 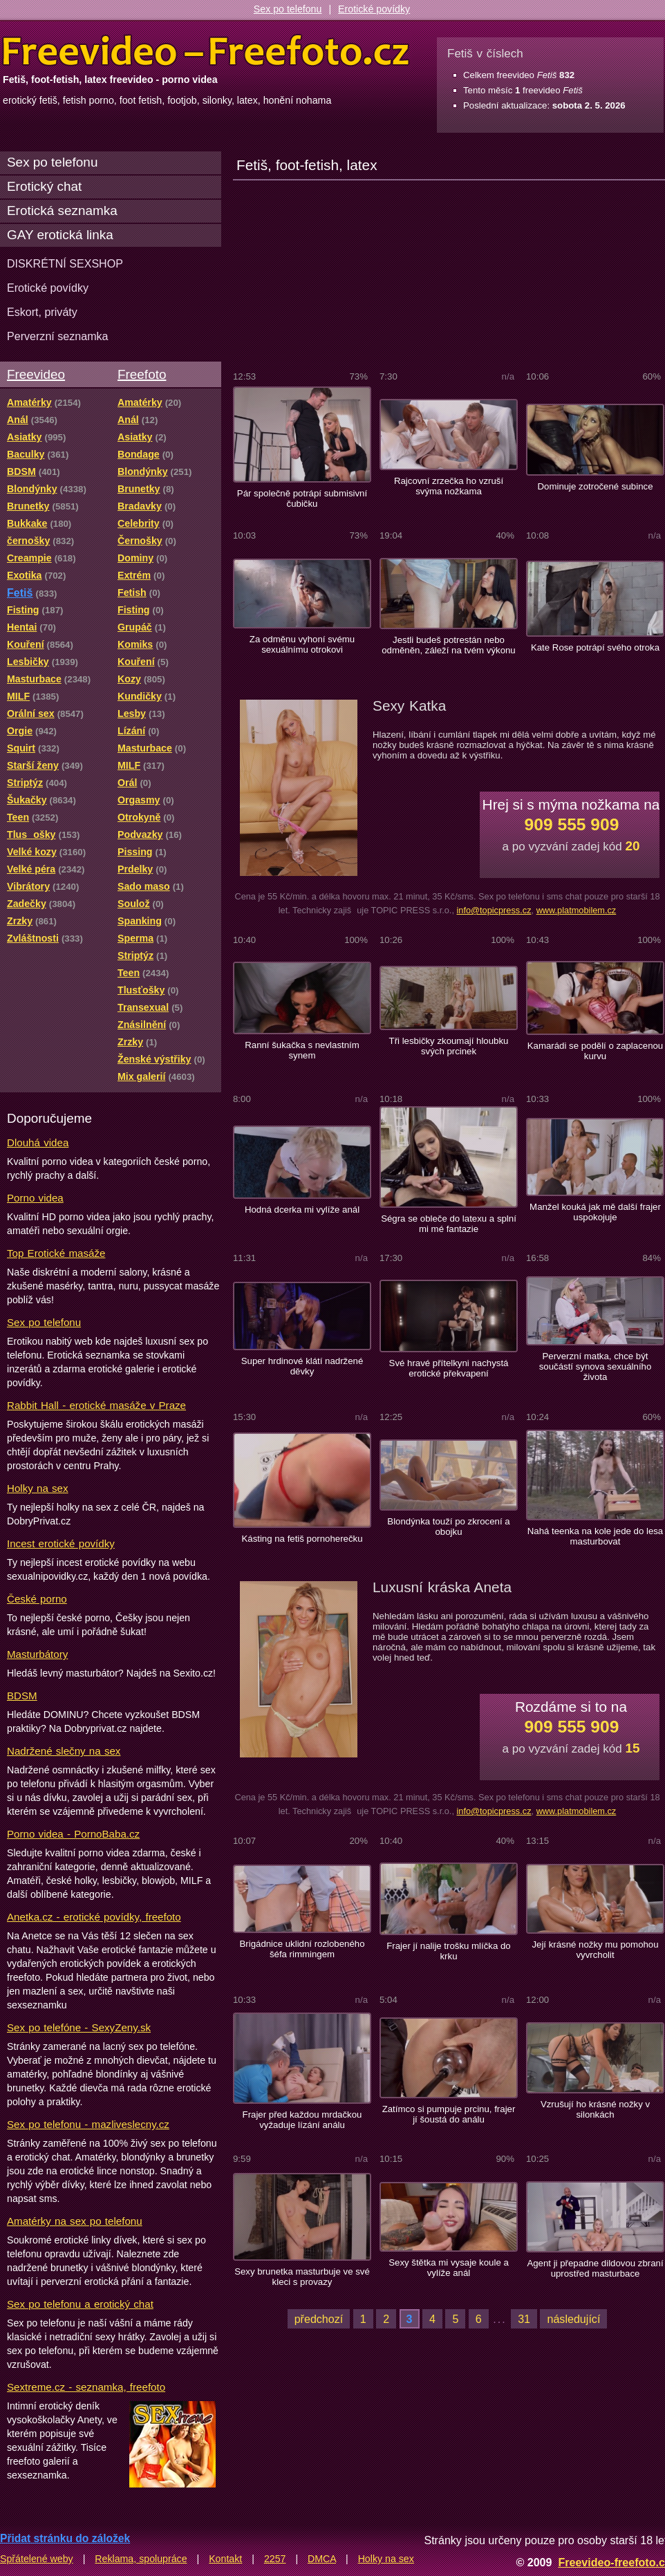 I want to click on DMCA, so click(x=322, y=2558).